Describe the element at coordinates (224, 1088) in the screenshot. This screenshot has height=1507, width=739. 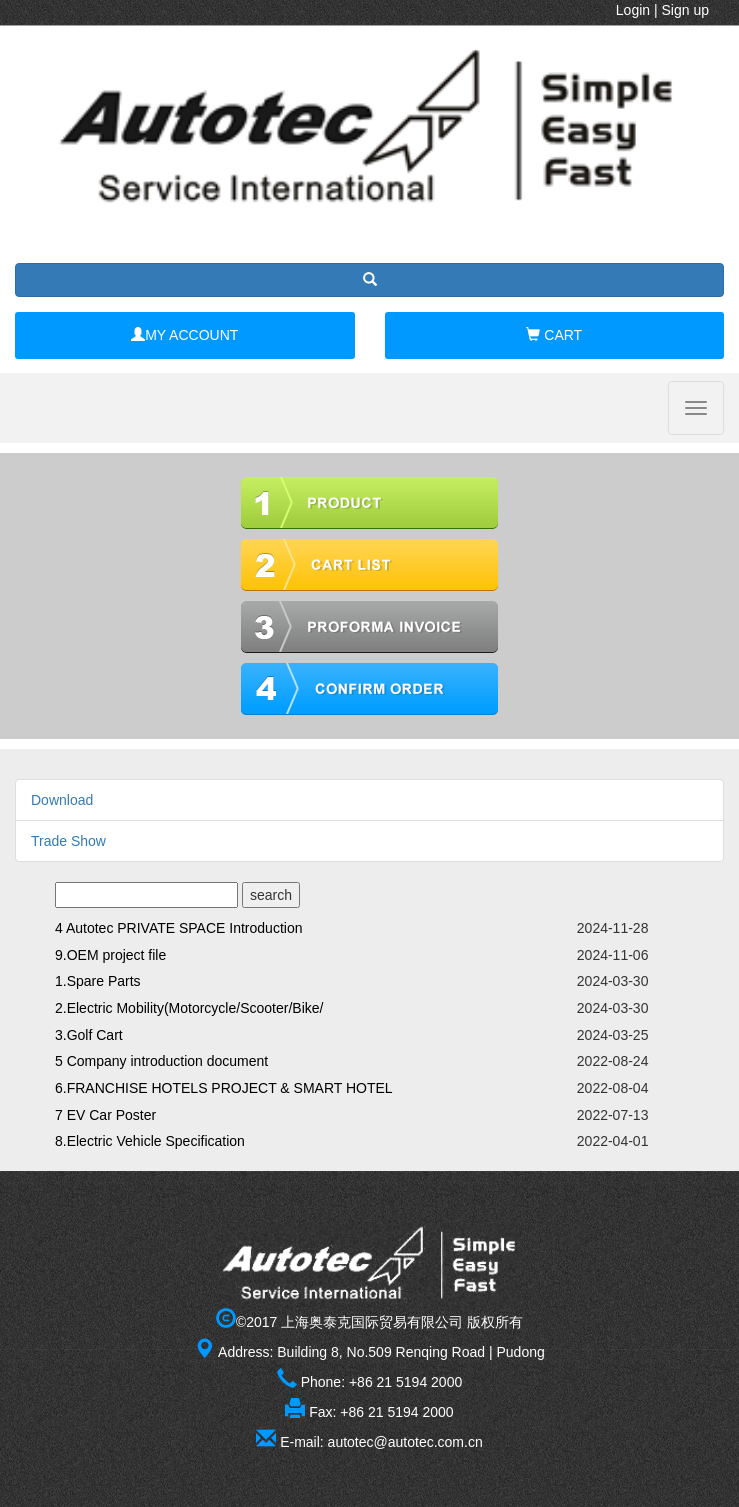
I see `6.FRANCHISE HOTELS PROJECT & SMART HOTEL` at that location.